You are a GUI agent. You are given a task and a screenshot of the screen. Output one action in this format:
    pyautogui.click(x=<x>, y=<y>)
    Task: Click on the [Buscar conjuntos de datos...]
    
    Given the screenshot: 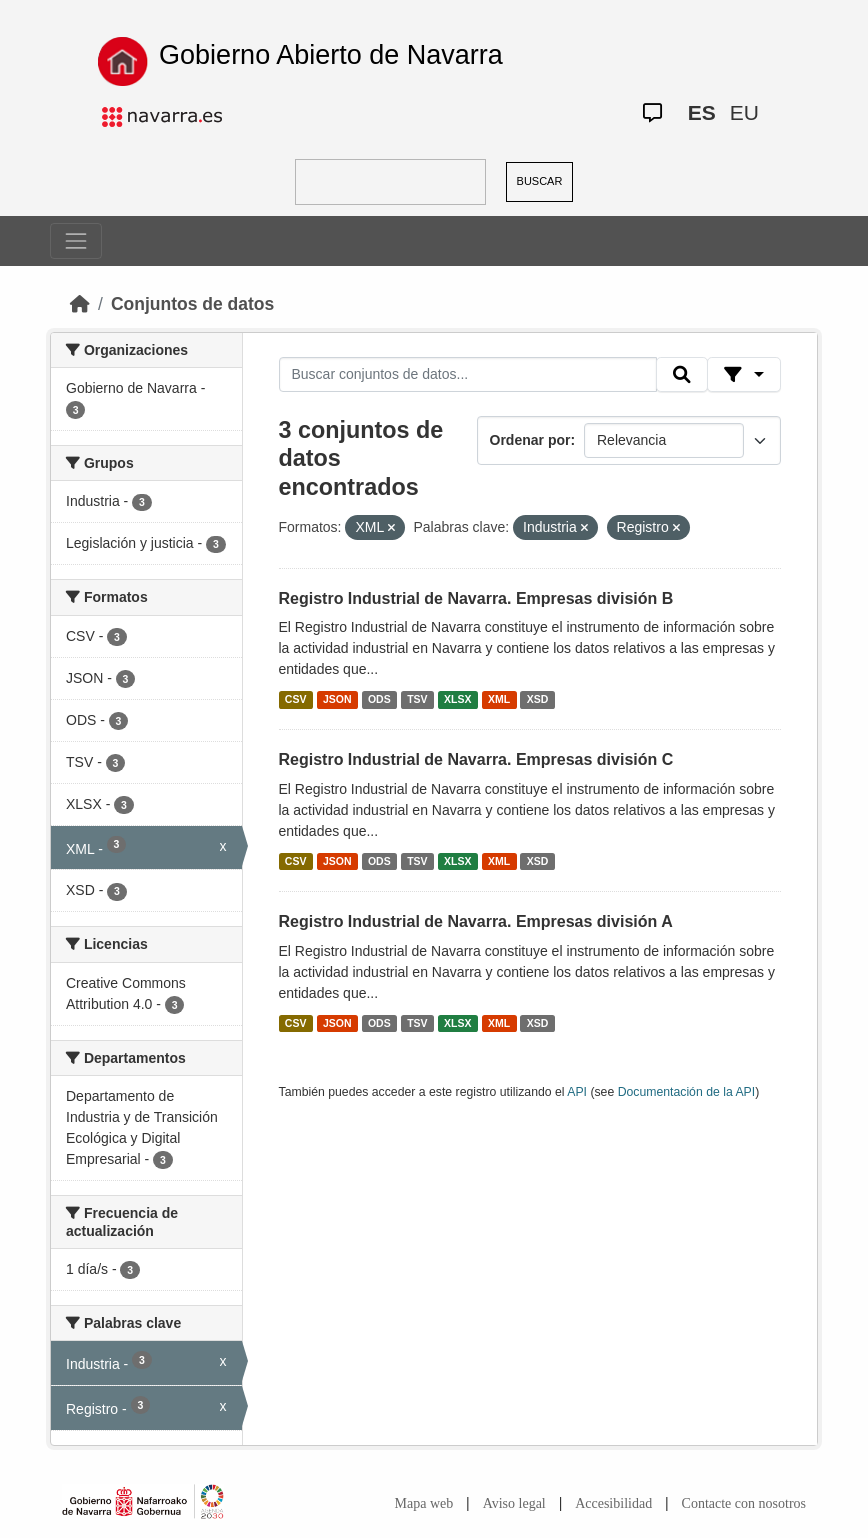 What is the action you would take?
    pyautogui.click(x=468, y=375)
    